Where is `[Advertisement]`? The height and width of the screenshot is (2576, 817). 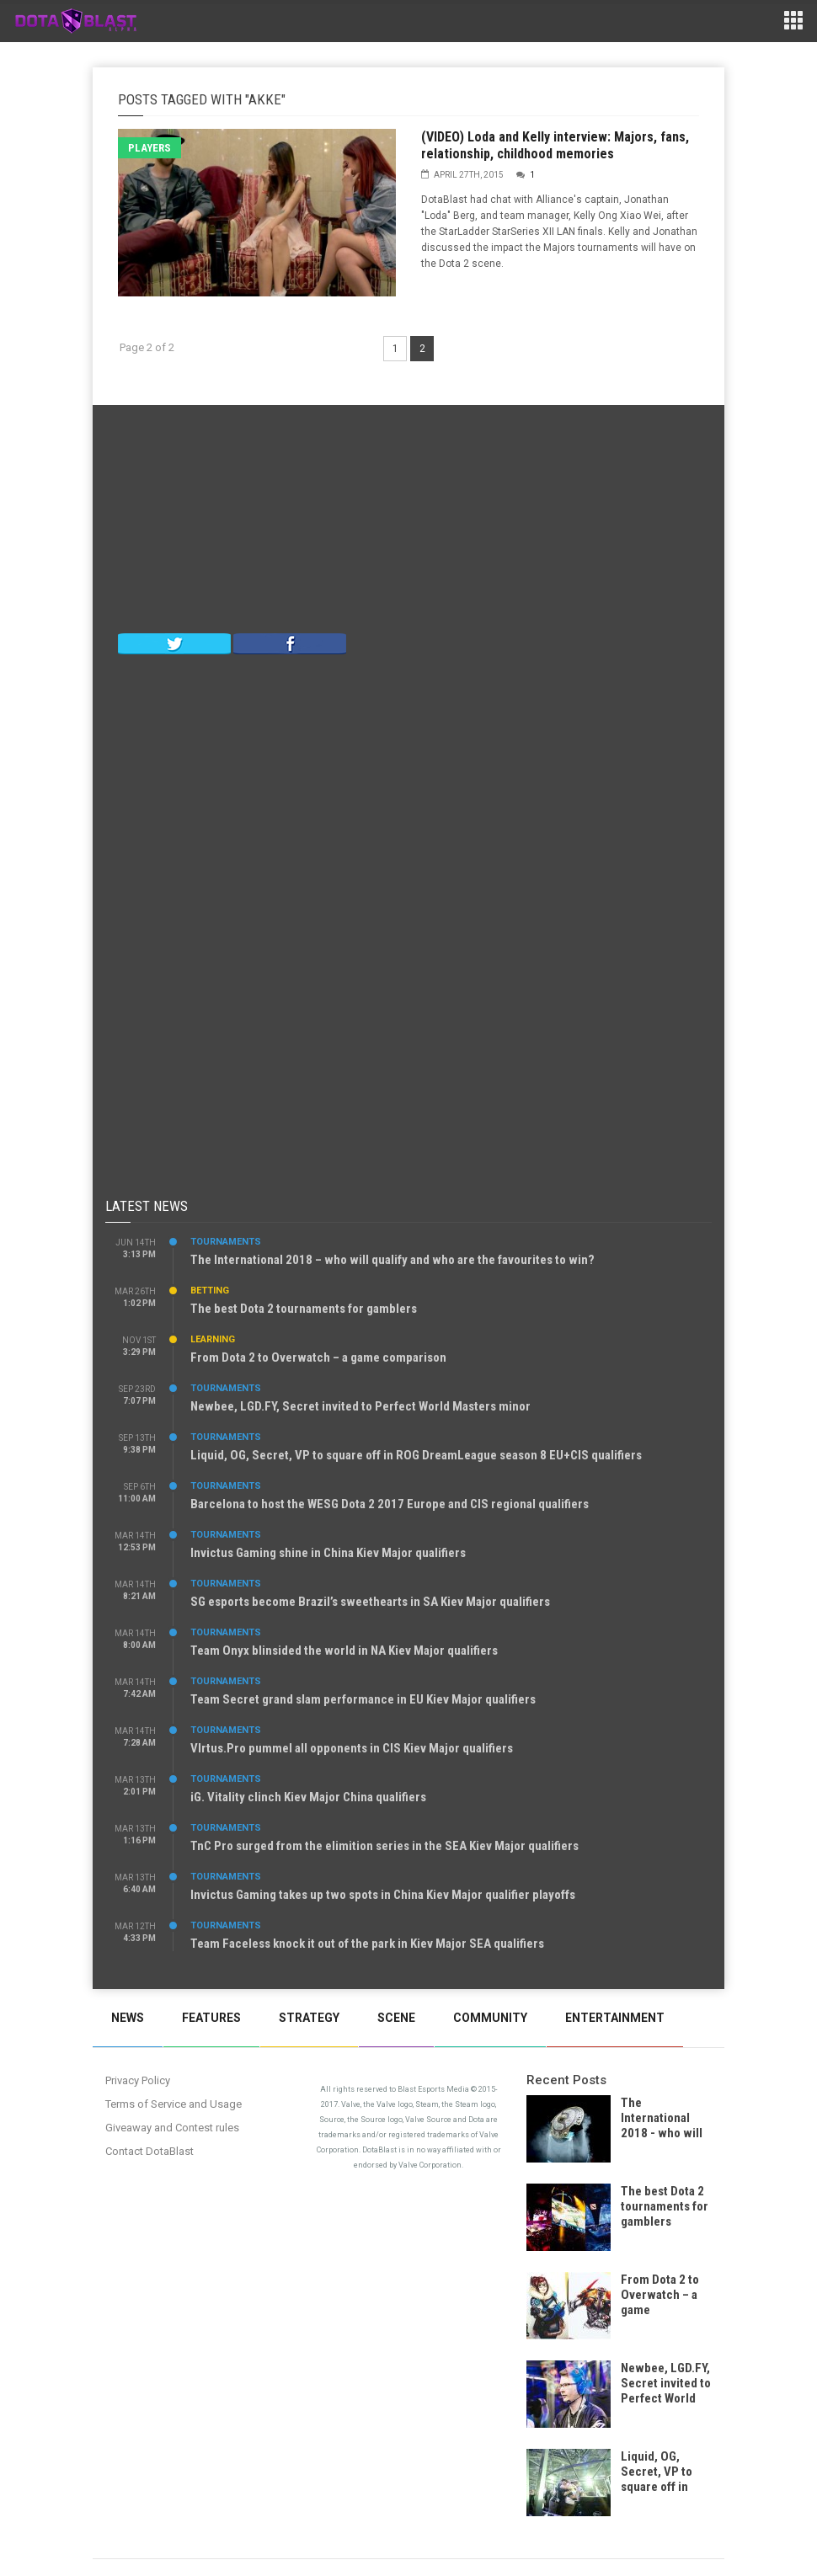
[Advertisement] is located at coordinates (408, 523).